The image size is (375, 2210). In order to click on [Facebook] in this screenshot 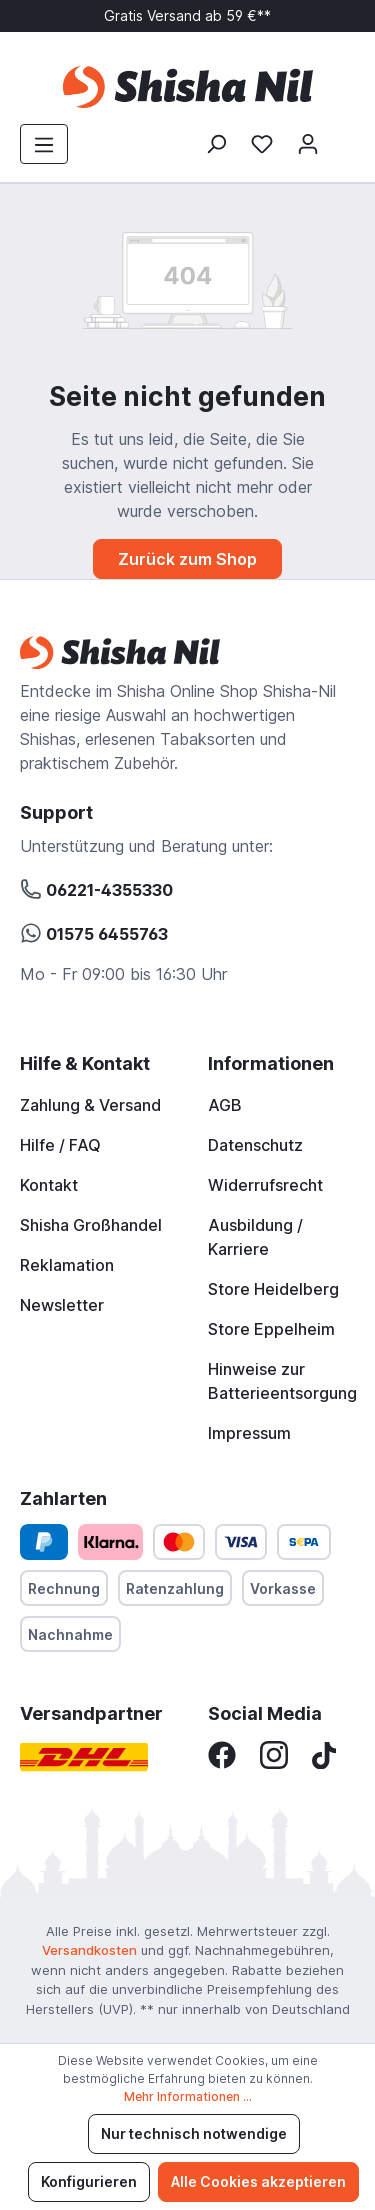, I will do `click(222, 1754)`.